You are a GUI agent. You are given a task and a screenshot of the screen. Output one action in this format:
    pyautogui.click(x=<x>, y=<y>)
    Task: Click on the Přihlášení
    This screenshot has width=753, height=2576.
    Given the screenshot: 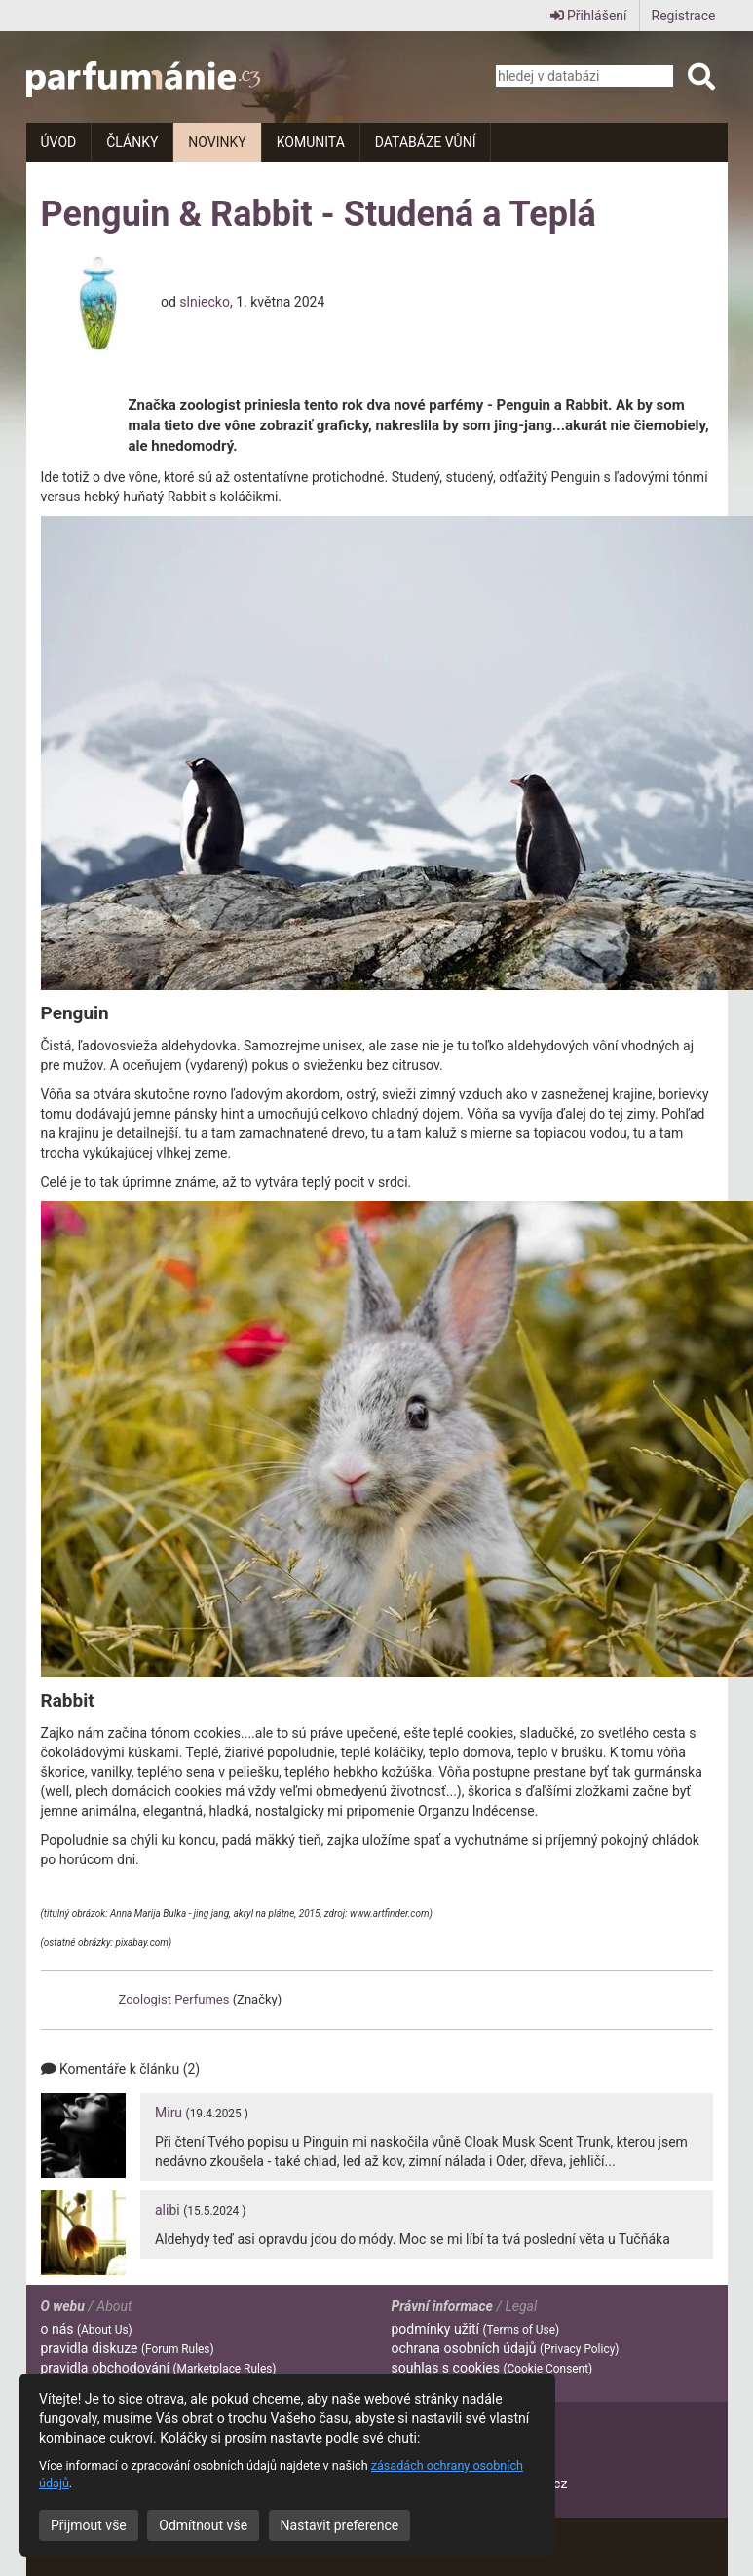 What is the action you would take?
    pyautogui.click(x=588, y=15)
    